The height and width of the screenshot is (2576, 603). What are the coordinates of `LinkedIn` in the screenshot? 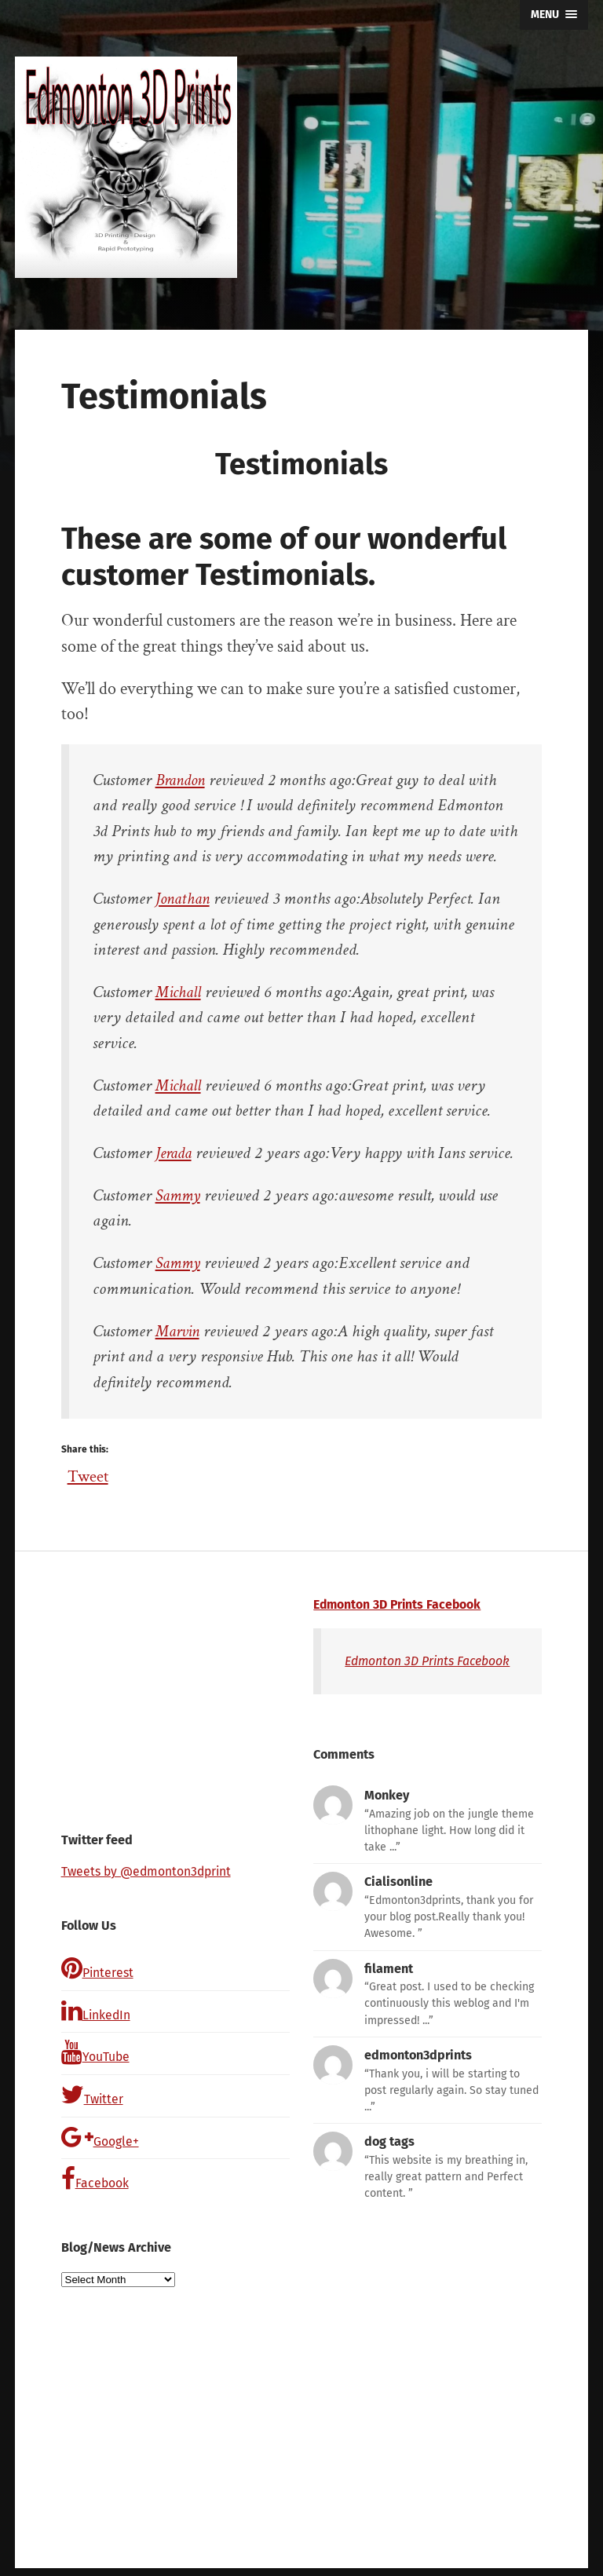 It's located at (97, 2012).